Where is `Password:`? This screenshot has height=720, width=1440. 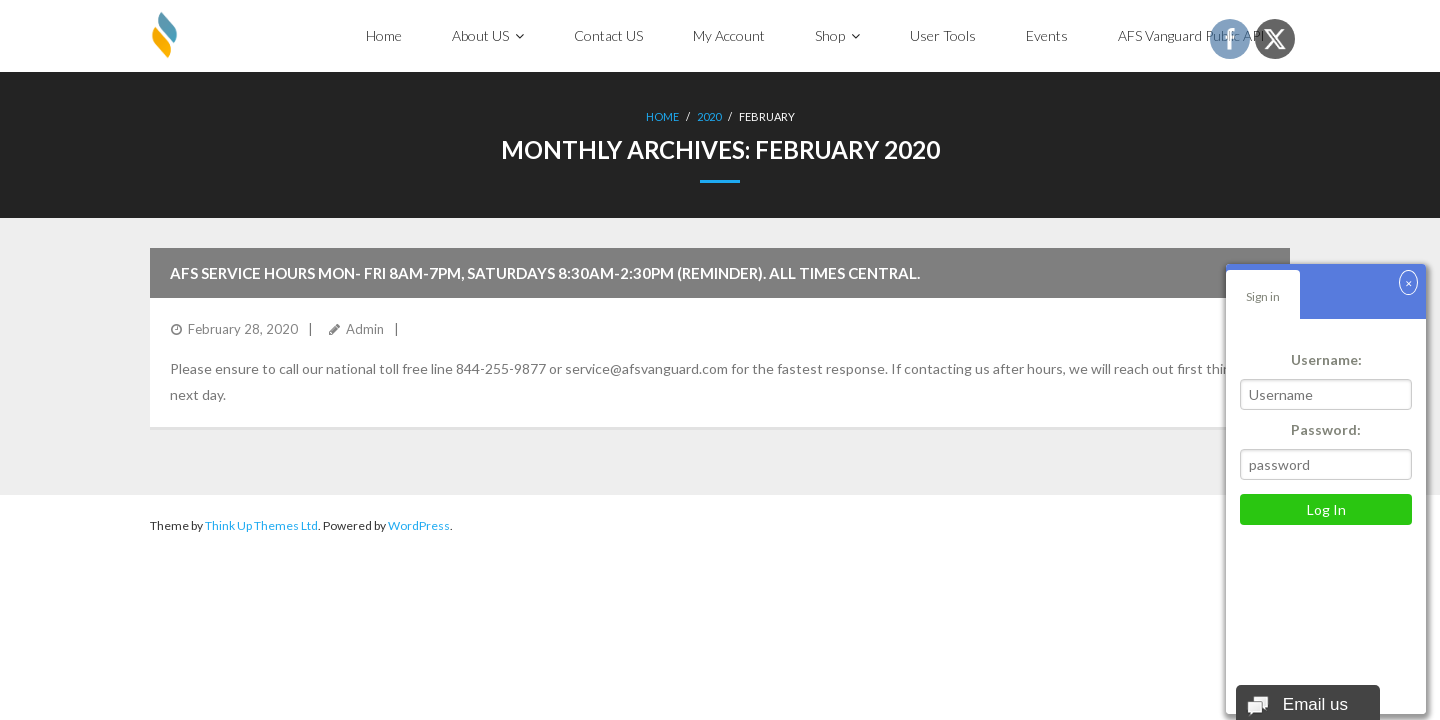
Password: is located at coordinates (1326, 429).